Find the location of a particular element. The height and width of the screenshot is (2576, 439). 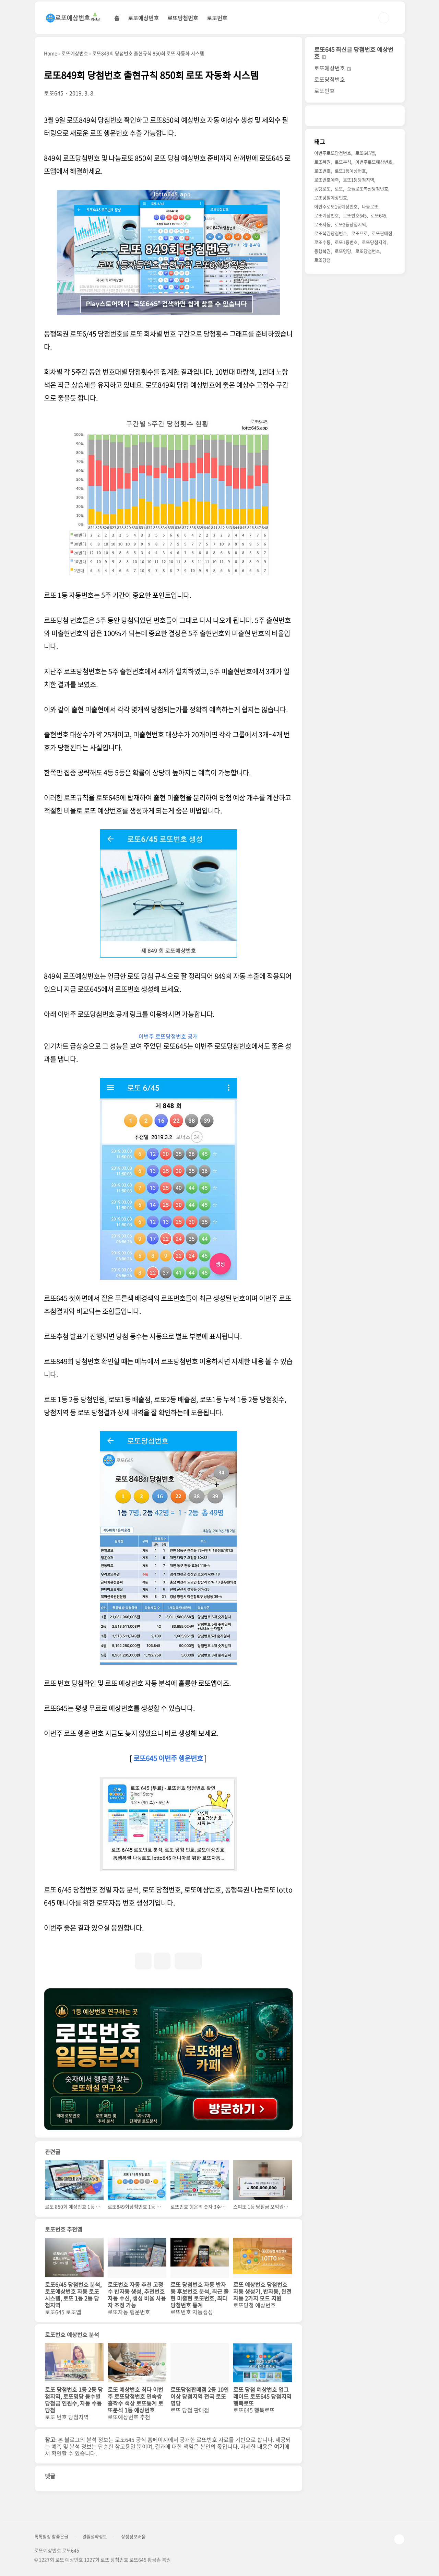

오늘로또복권당첨번호 is located at coordinates (367, 188).